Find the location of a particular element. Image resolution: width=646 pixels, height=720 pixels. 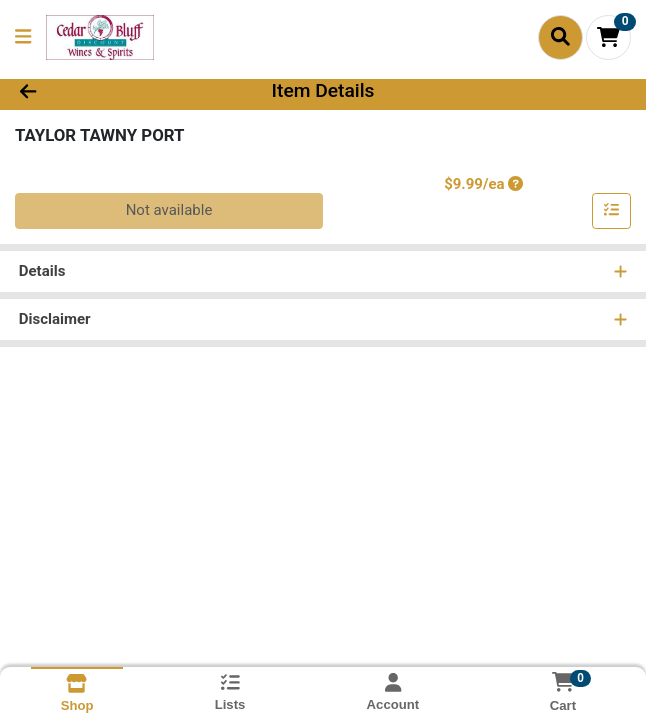

[Search] is located at coordinates (560, 37).